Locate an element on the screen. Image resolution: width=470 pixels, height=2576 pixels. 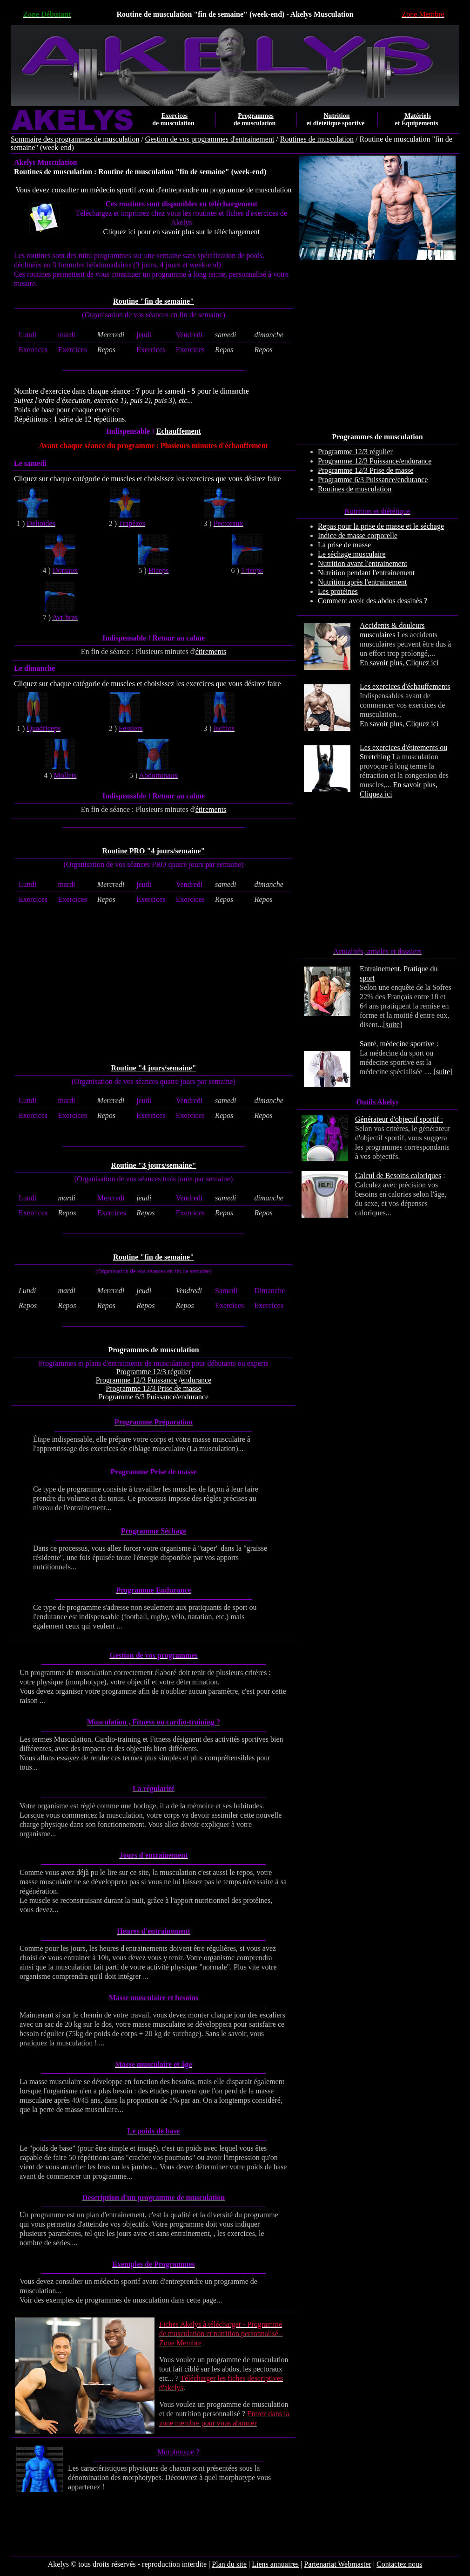
Comment avoir des abdos dessinés ? is located at coordinates (372, 601).